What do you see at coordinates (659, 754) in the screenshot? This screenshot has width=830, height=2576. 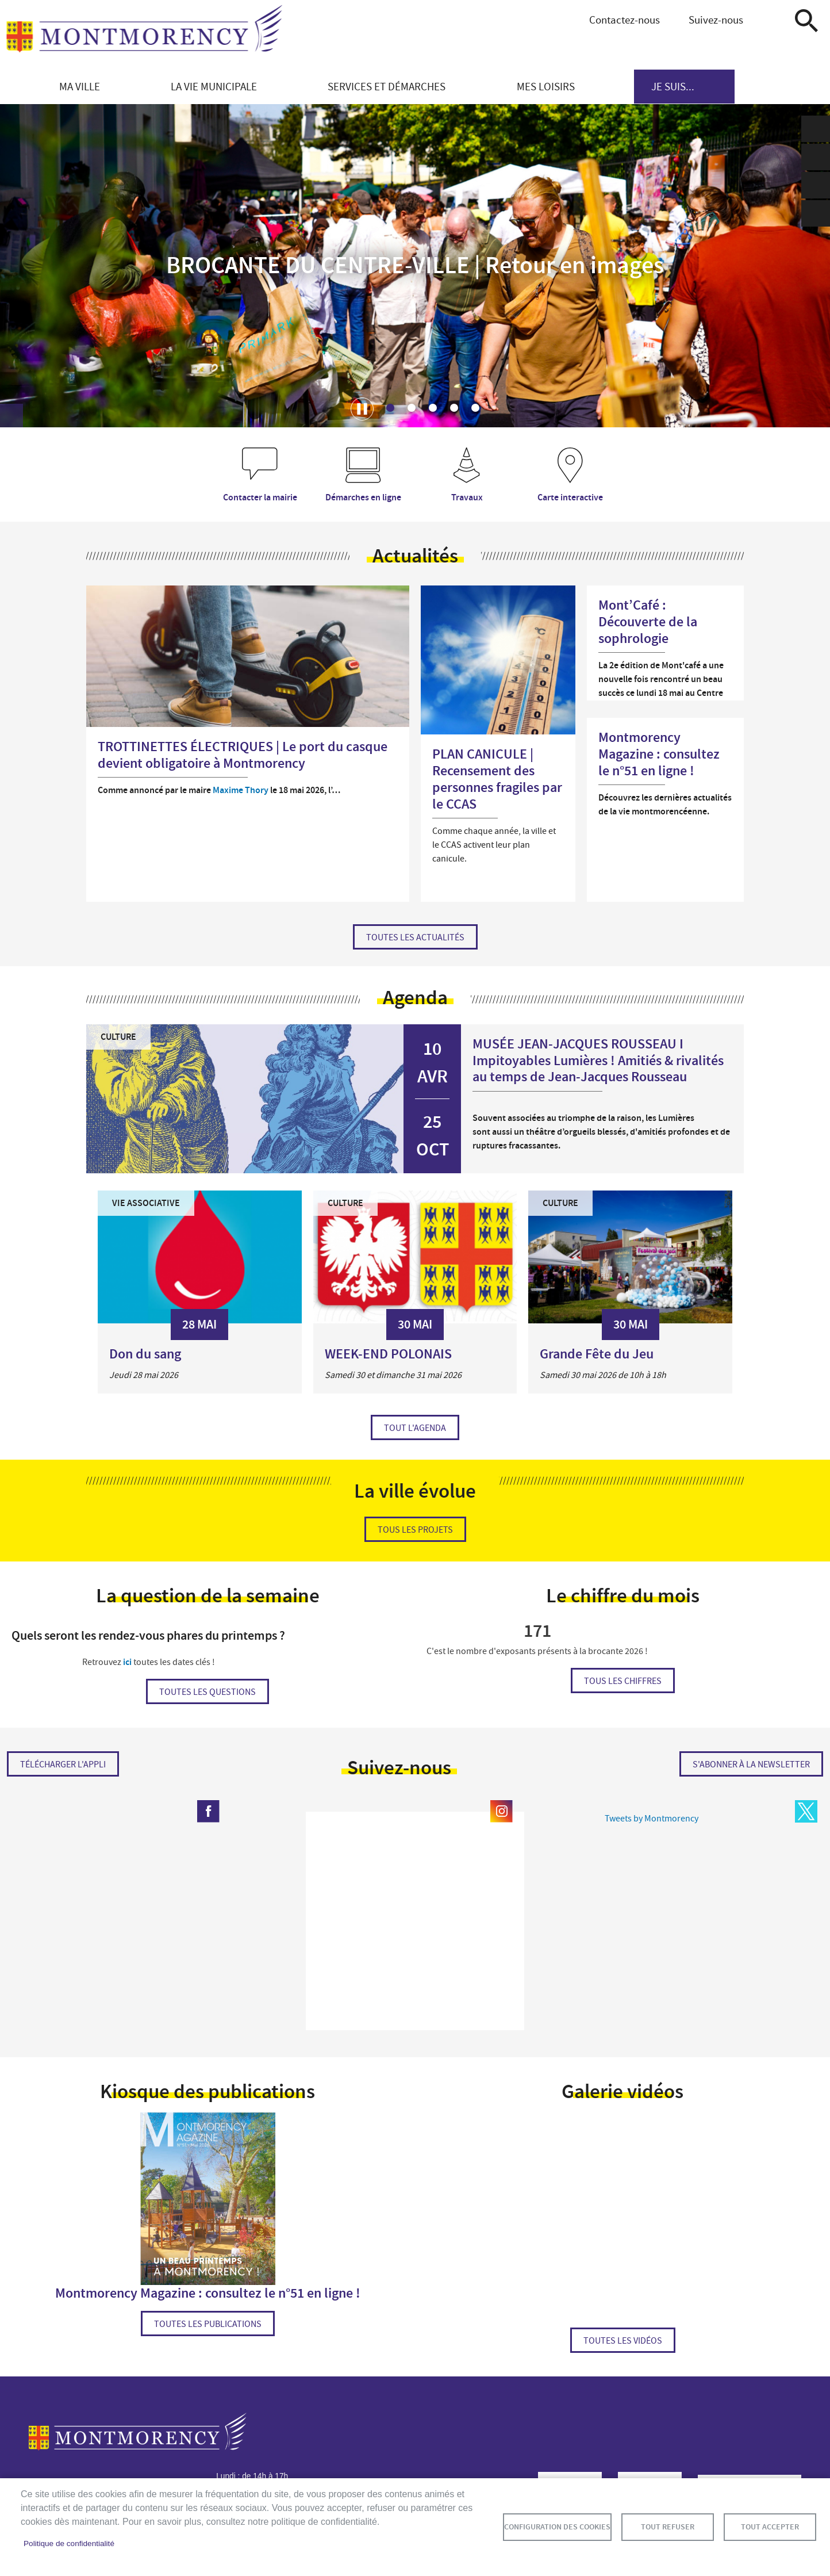 I see `Montmorency Magazine : consultez le n°51 en ligne !` at bounding box center [659, 754].